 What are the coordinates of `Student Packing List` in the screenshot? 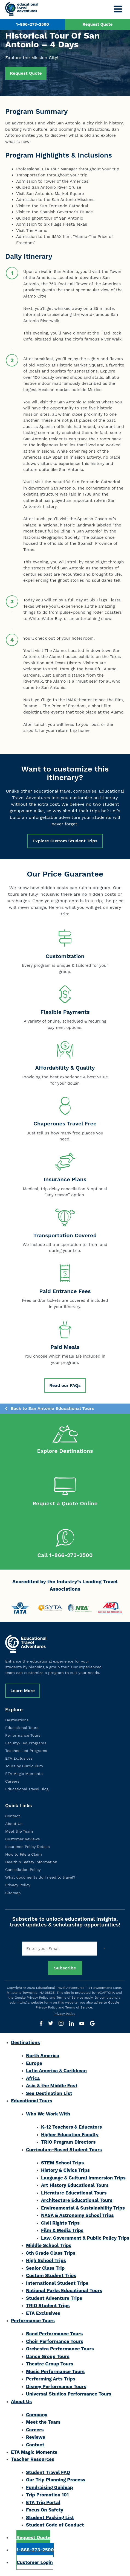 It's located at (50, 2518).